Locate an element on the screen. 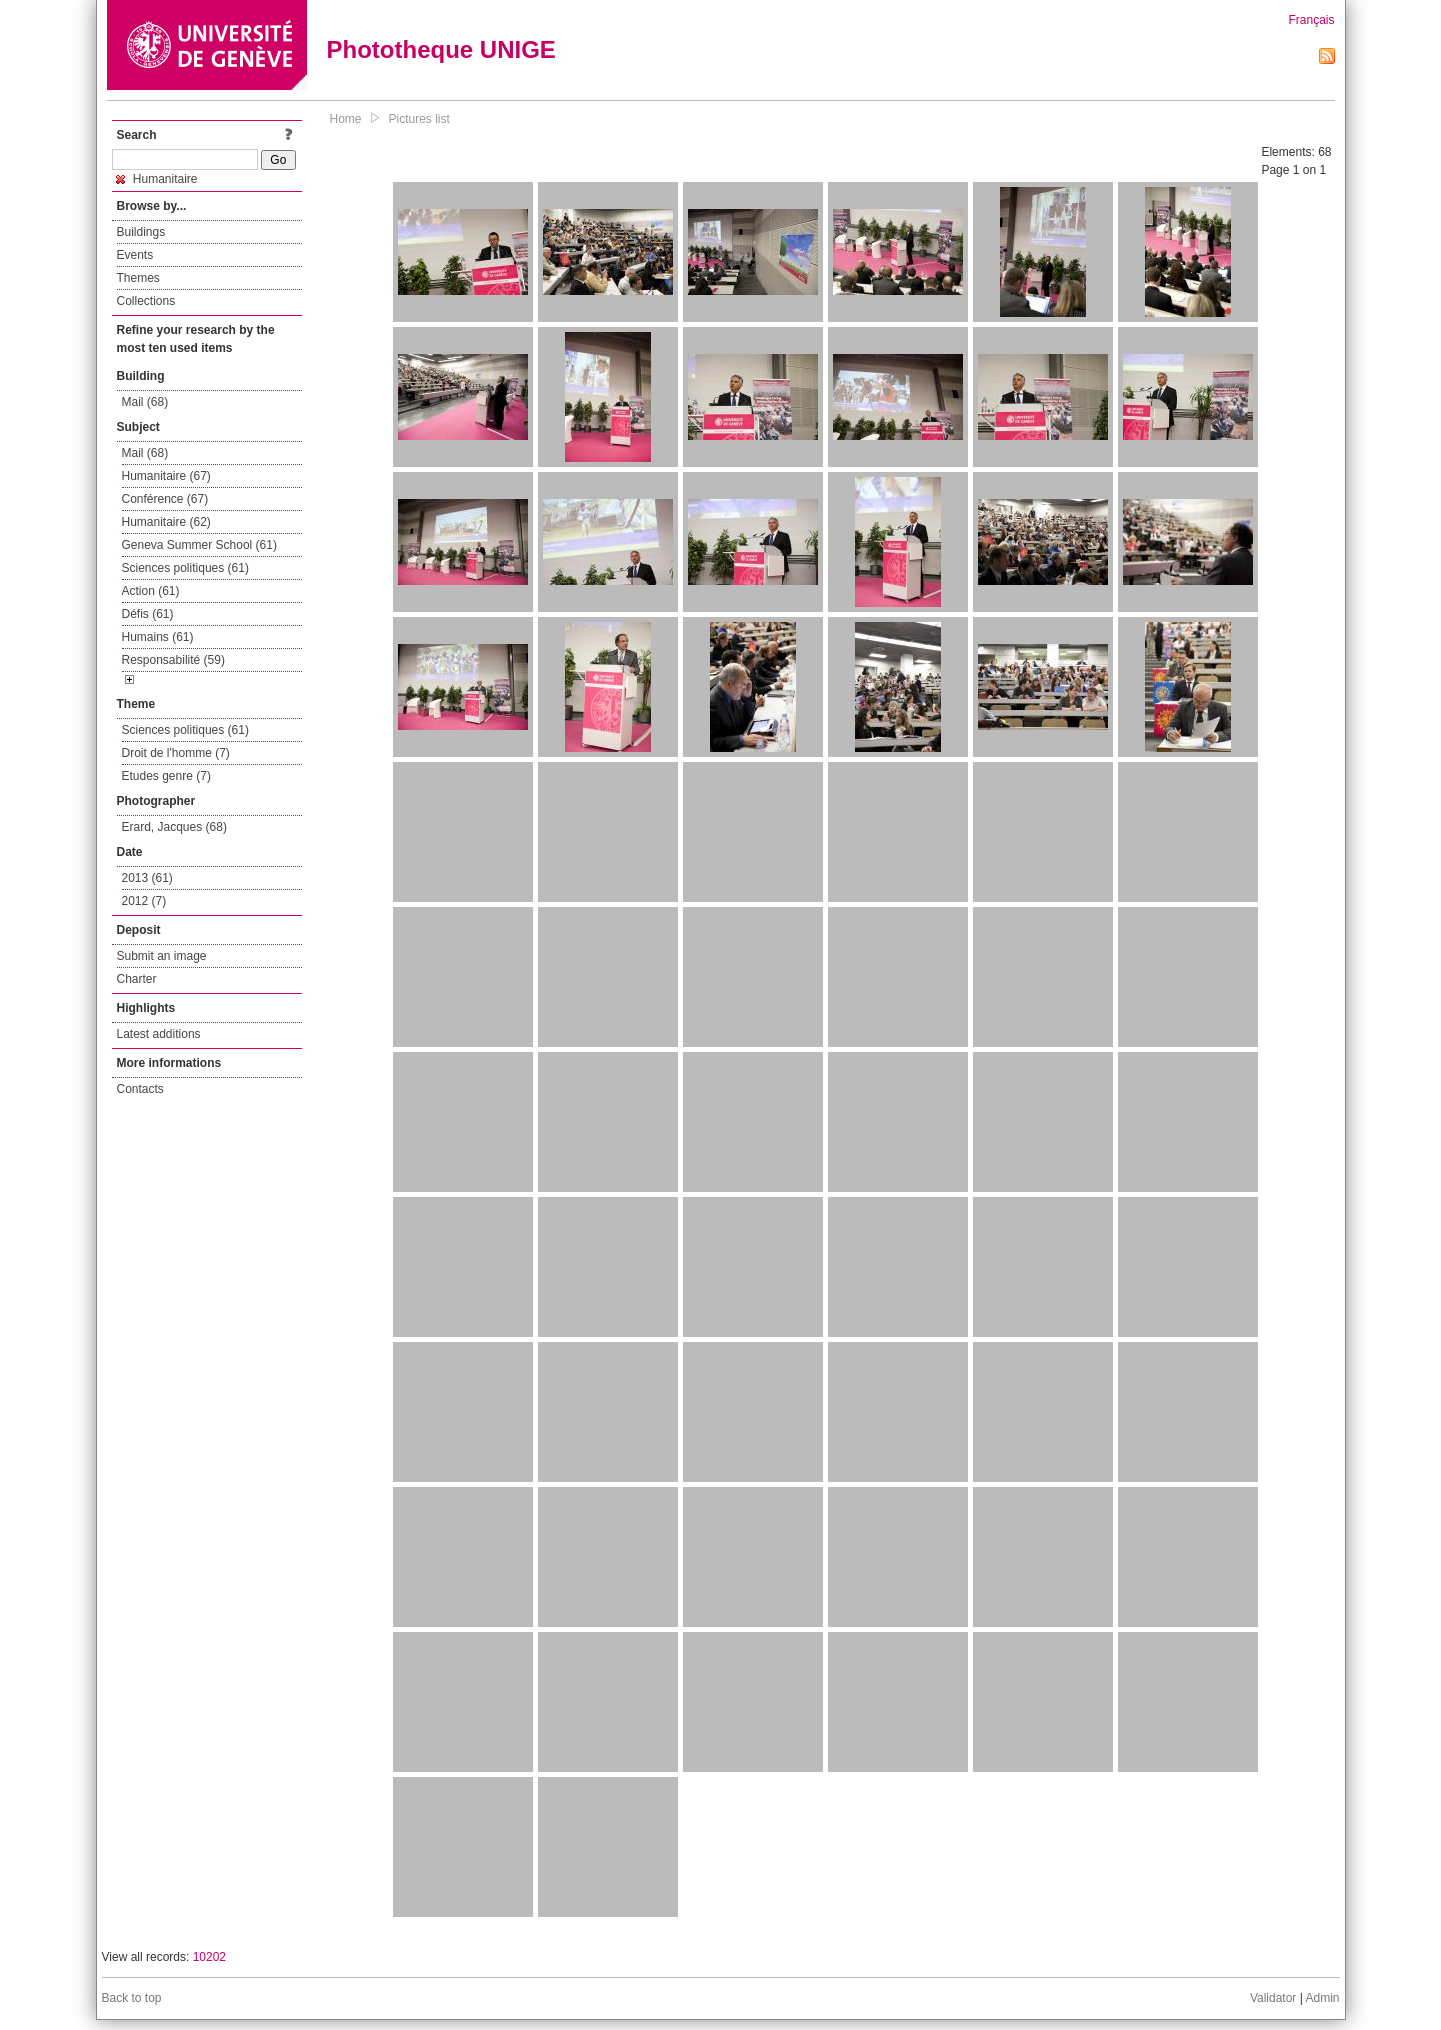 The height and width of the screenshot is (2030, 1441). Home is located at coordinates (346, 119).